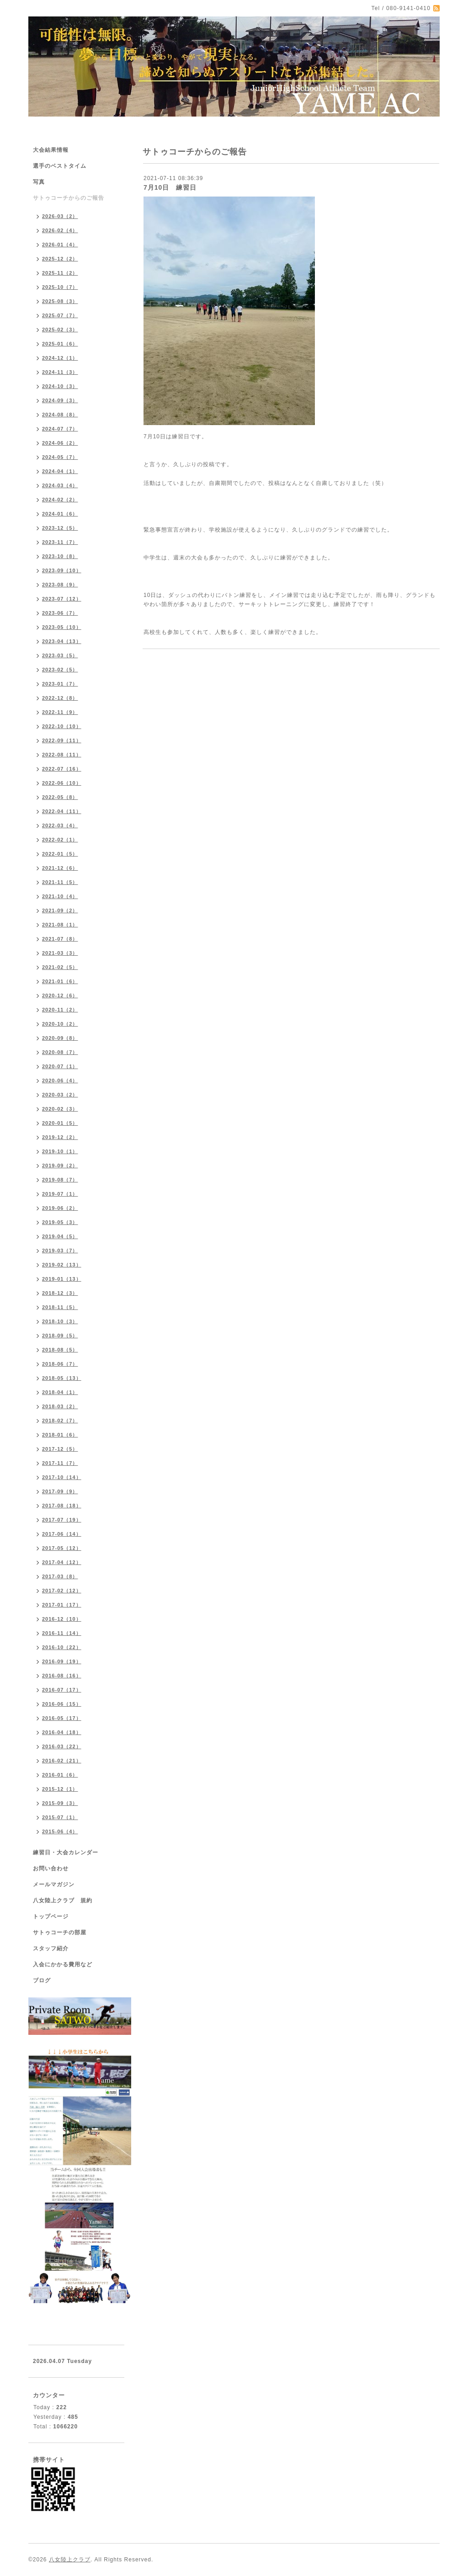  Describe the element at coordinates (60, 1080) in the screenshot. I see `2020-06（4）` at that location.